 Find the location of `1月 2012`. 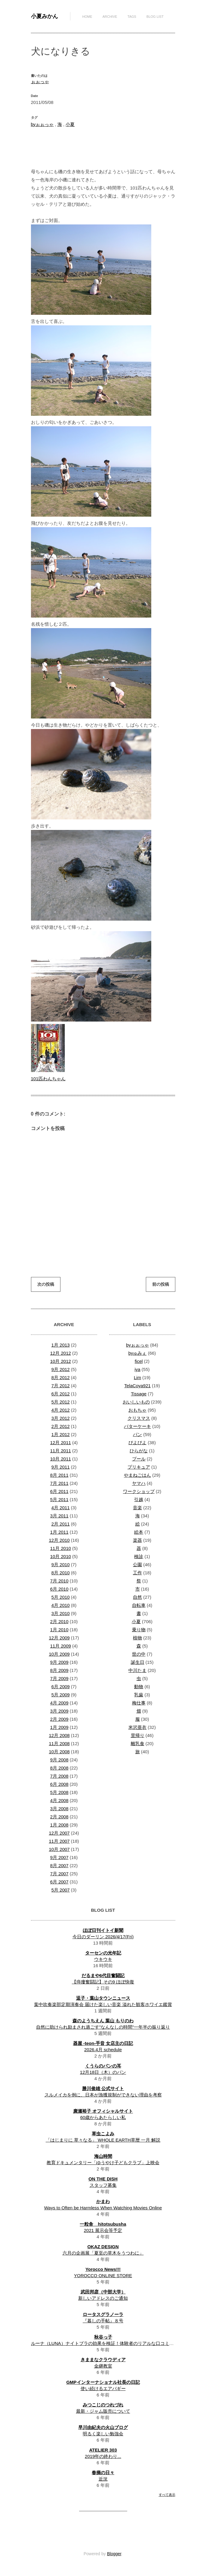

1月 2012 is located at coordinates (60, 1434).